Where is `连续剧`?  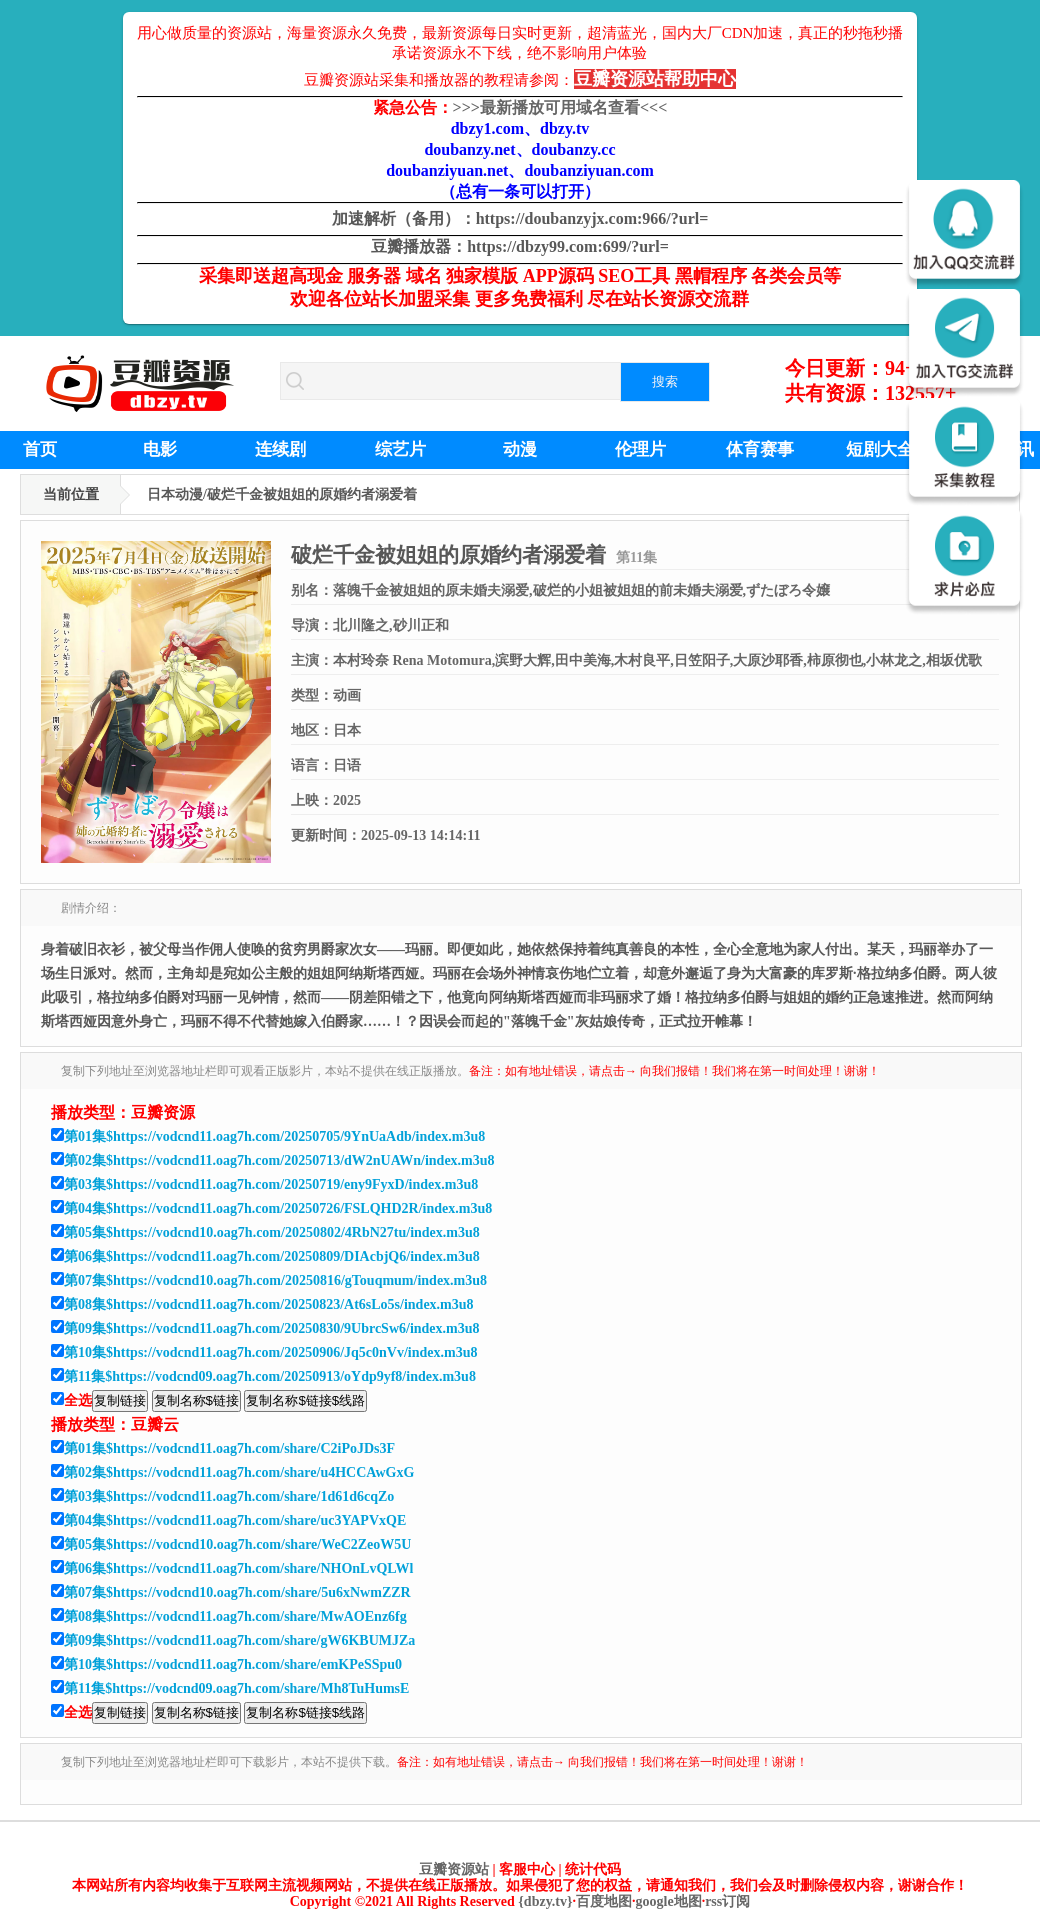 连续剧 is located at coordinates (280, 449).